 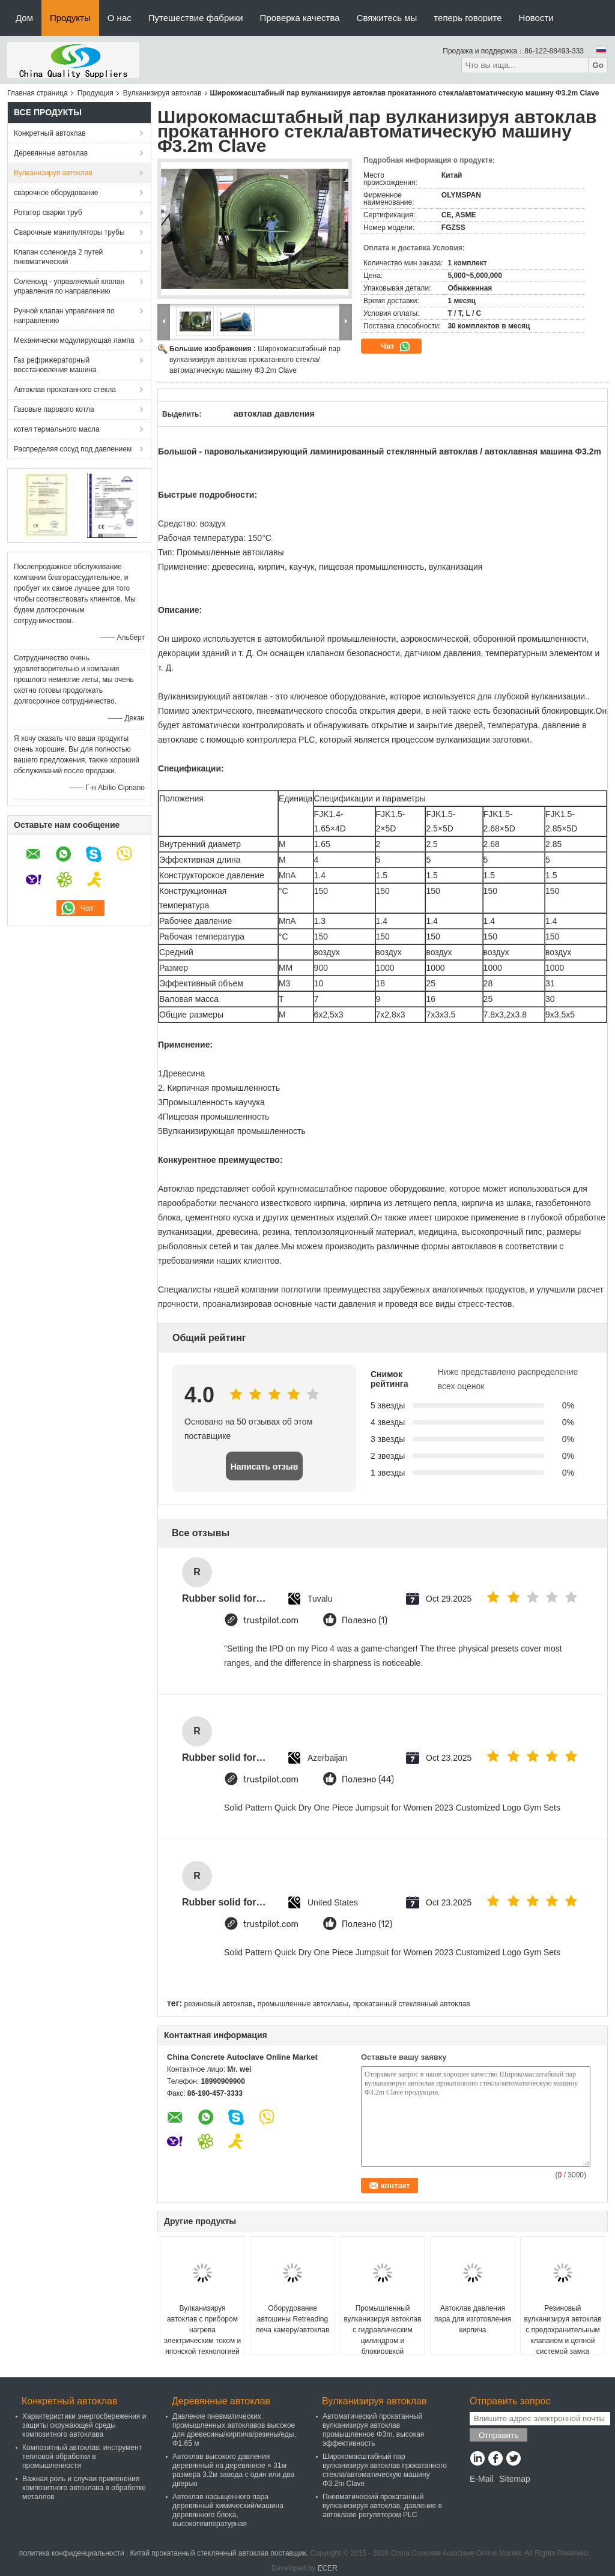 I want to click on теперь говорите, so click(x=467, y=17).